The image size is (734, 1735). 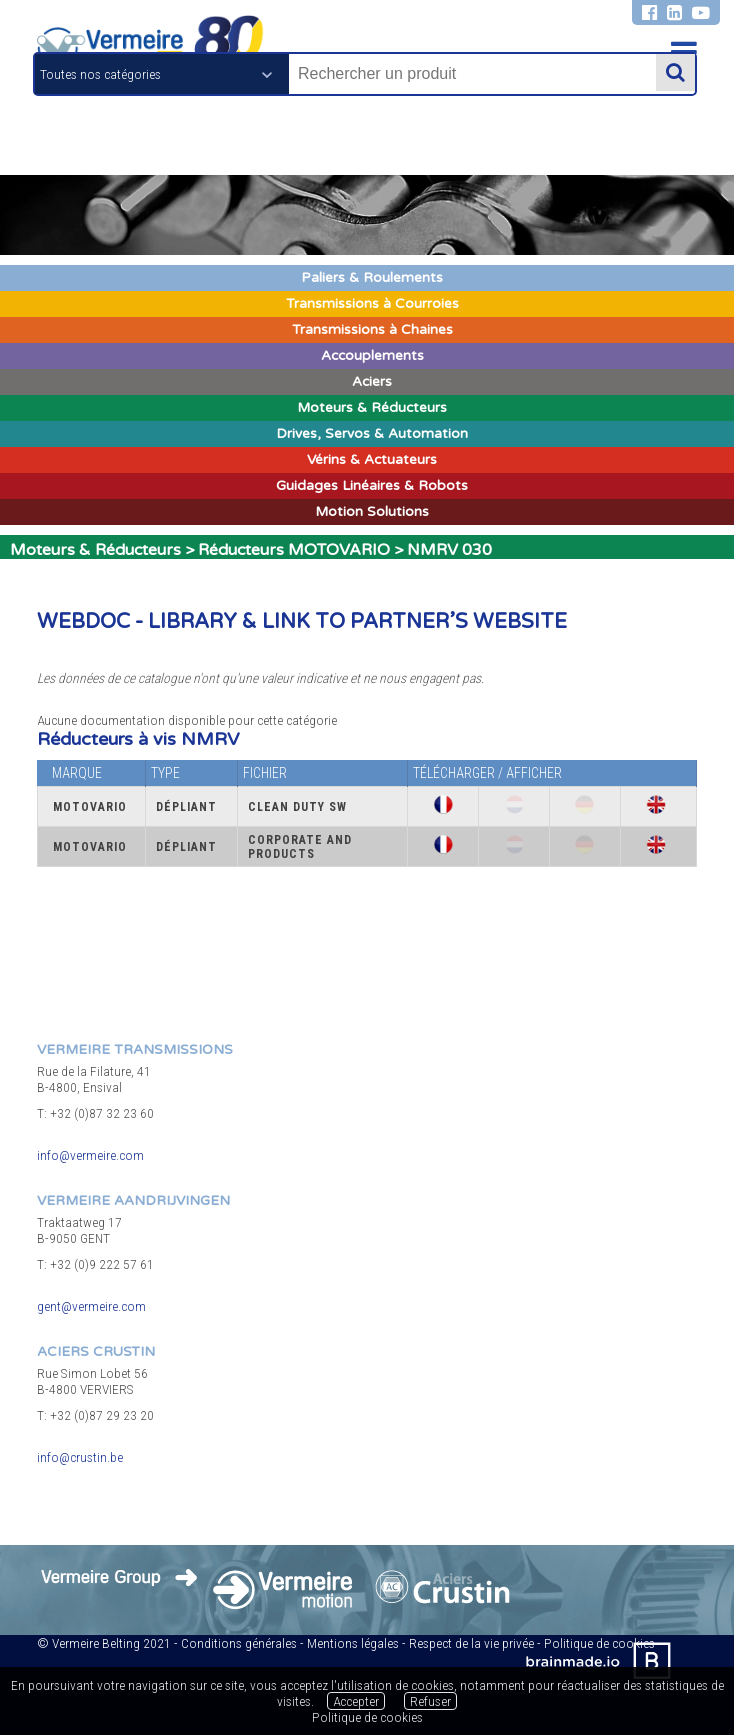 I want to click on Respect de la vie privée, so click(x=471, y=1643).